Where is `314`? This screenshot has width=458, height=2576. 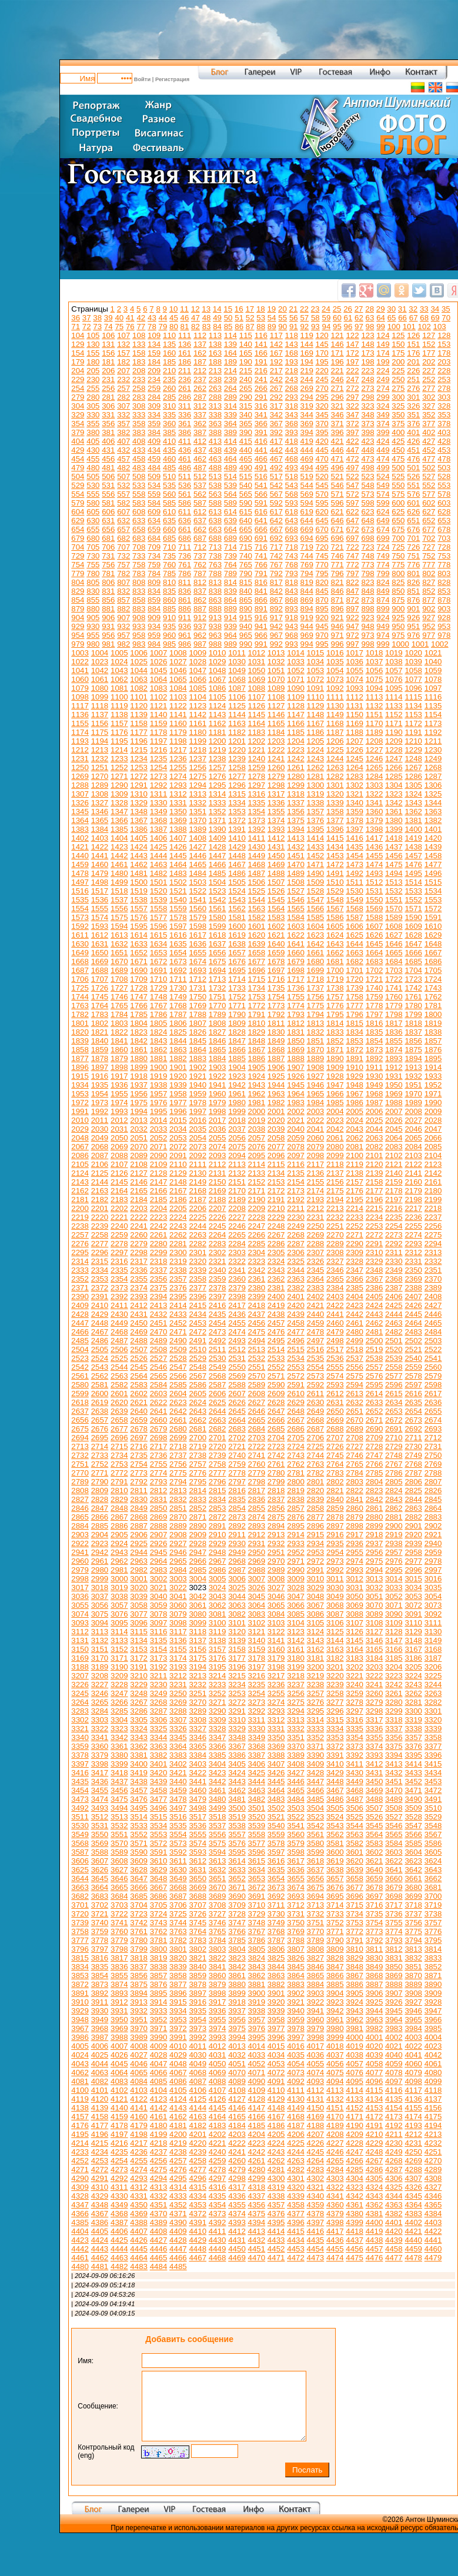 314 is located at coordinates (230, 406).